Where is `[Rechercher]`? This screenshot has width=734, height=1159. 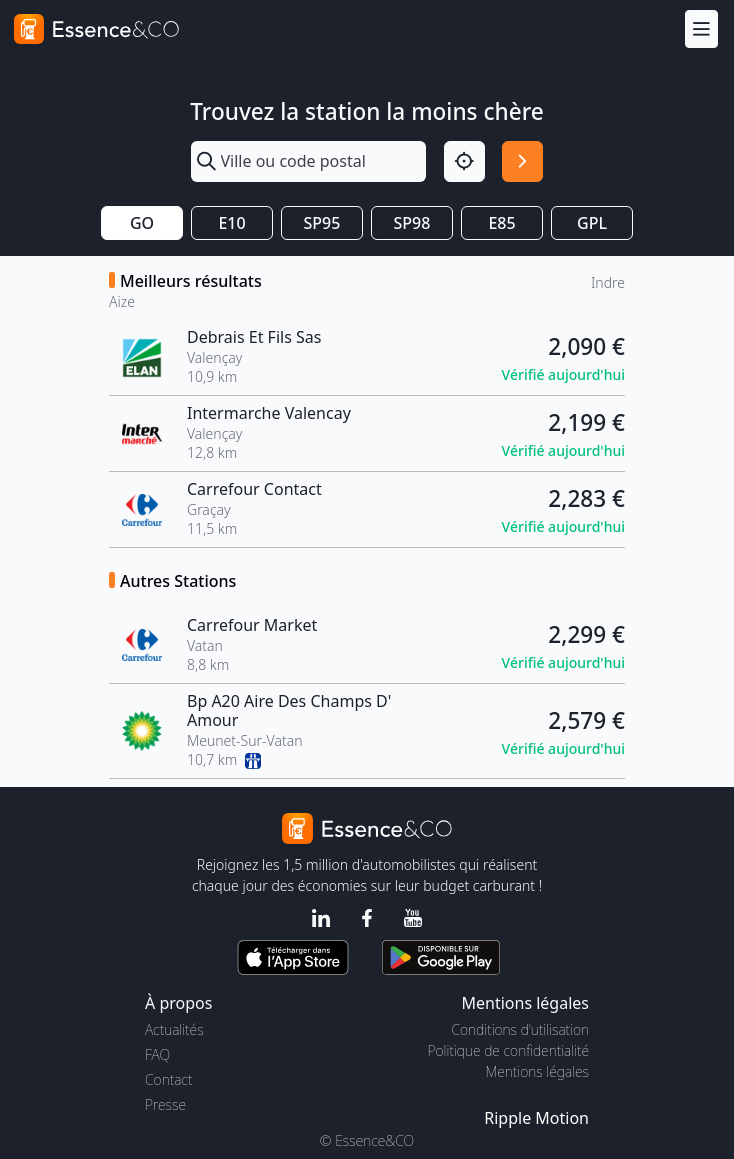
[Rechercher] is located at coordinates (522, 161).